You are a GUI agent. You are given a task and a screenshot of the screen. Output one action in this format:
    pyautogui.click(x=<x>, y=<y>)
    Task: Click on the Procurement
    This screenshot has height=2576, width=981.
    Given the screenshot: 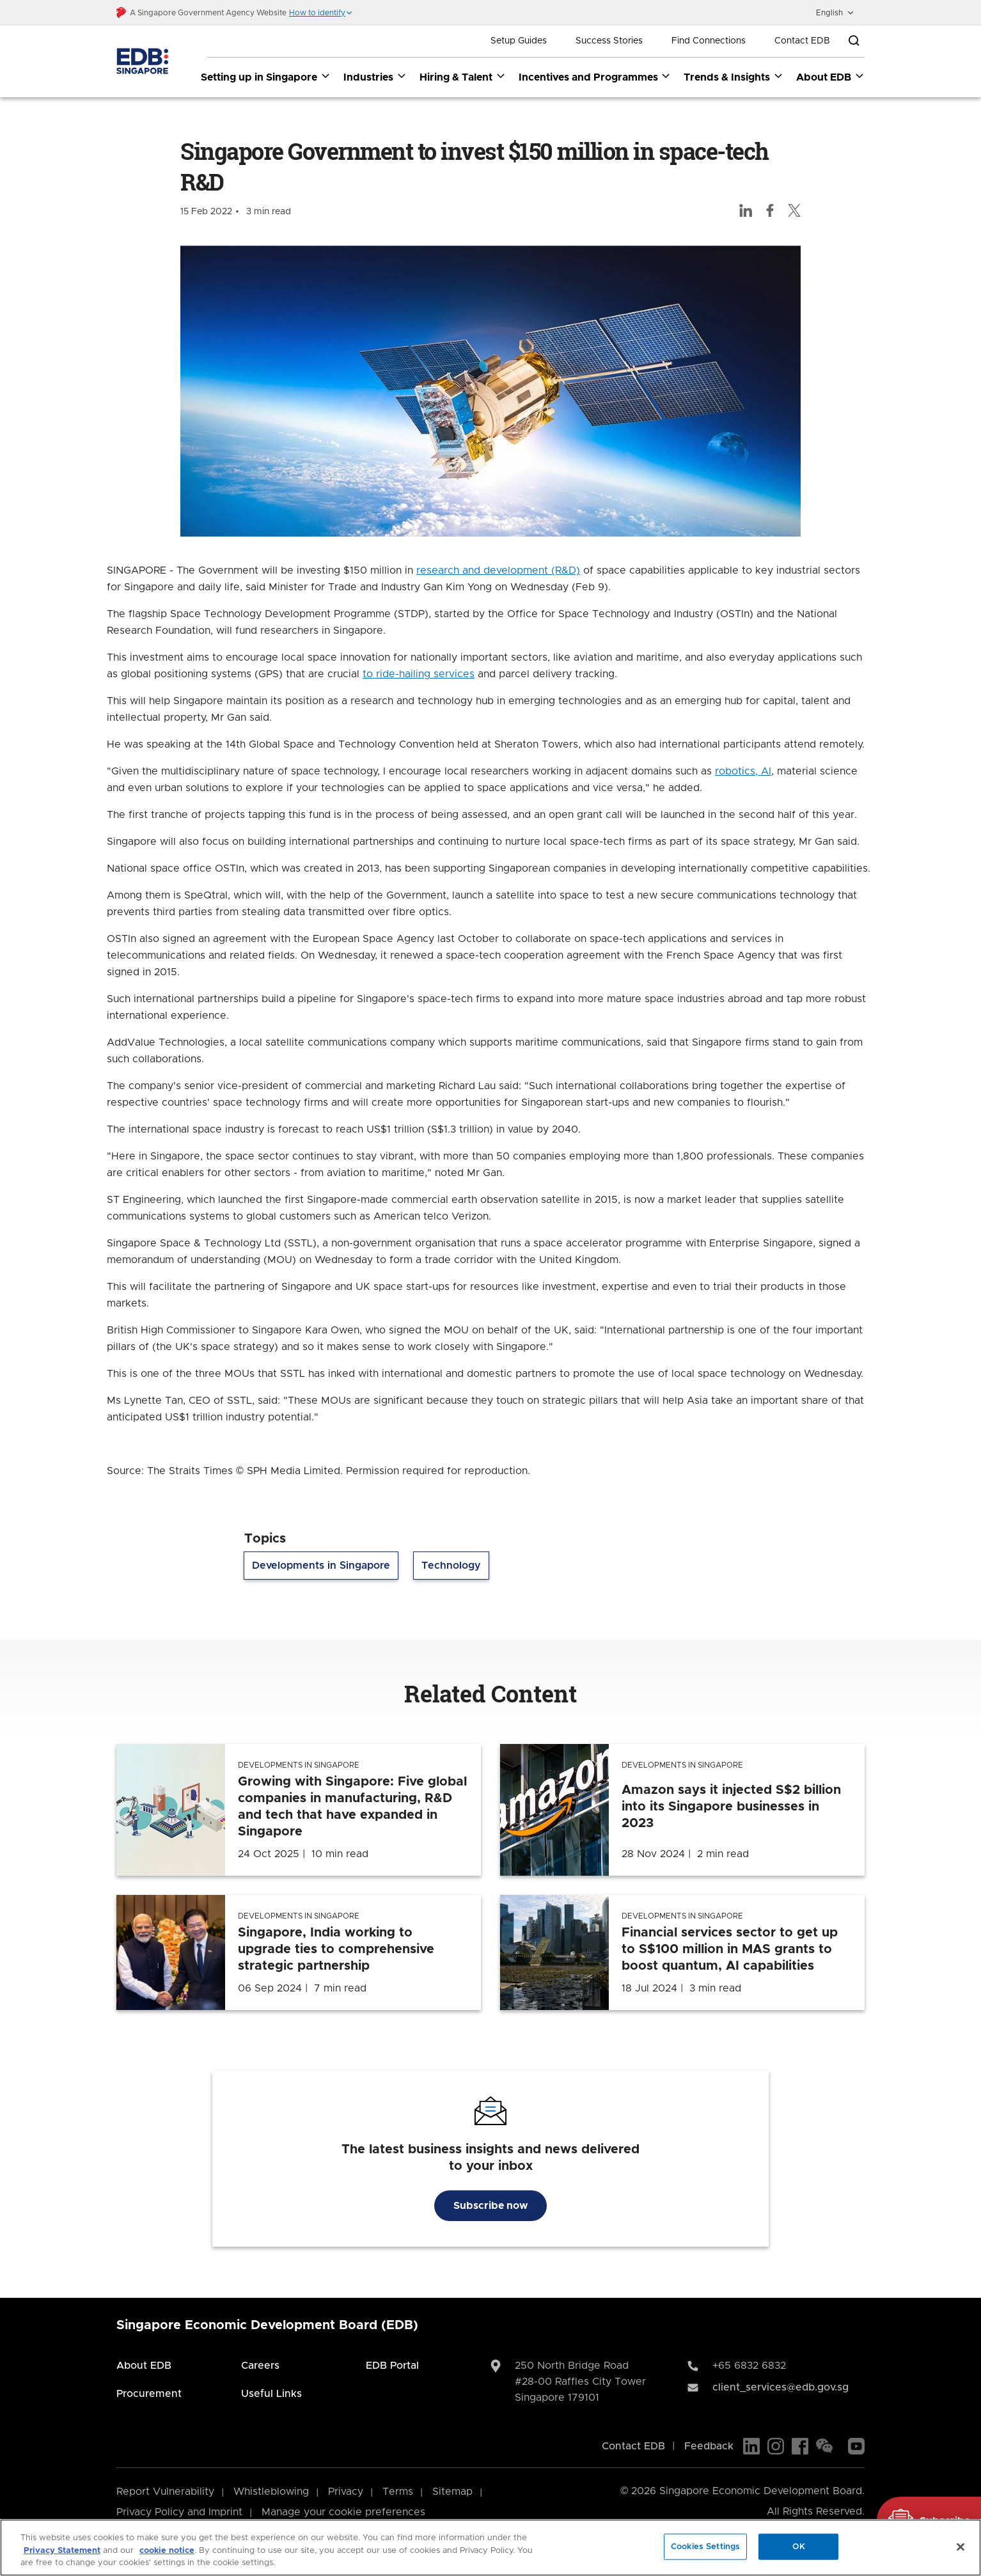 What is the action you would take?
    pyautogui.click(x=149, y=2394)
    